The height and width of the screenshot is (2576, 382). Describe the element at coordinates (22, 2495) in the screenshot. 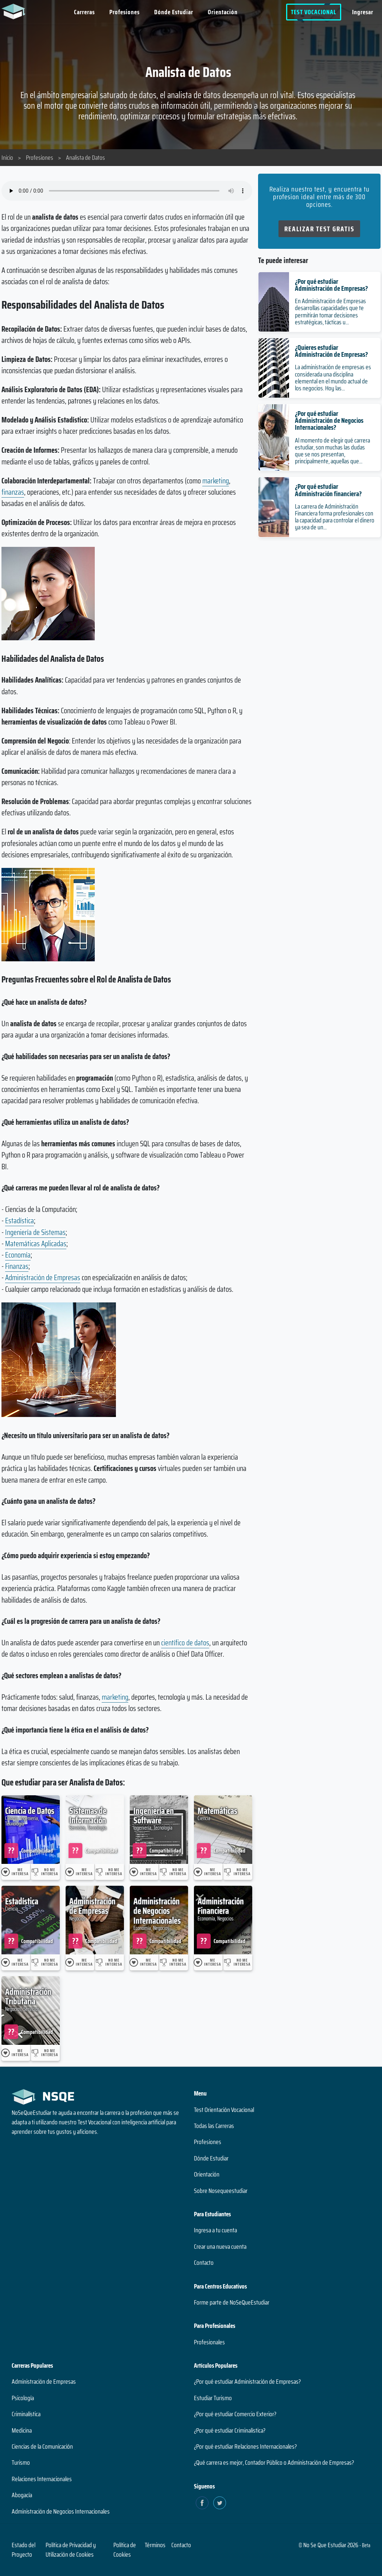

I see `Abogacía` at that location.